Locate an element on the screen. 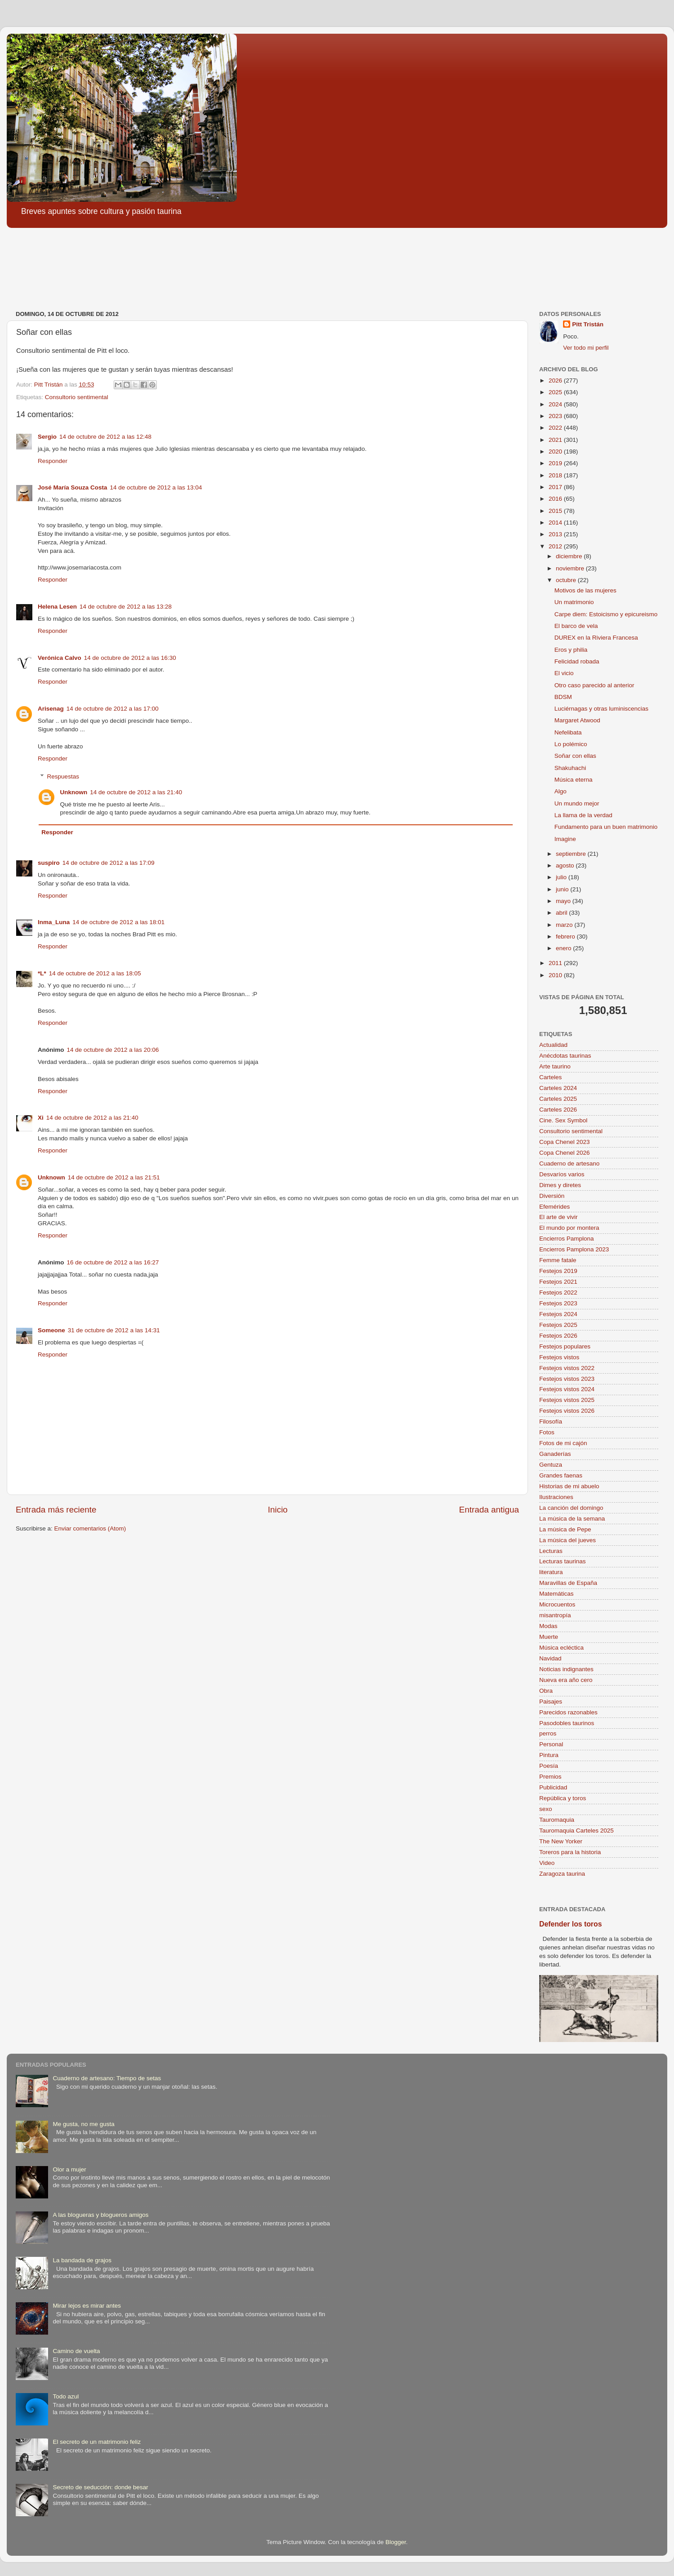 The image size is (674, 2576). Encierros Pamplona 2023 is located at coordinates (574, 1249).